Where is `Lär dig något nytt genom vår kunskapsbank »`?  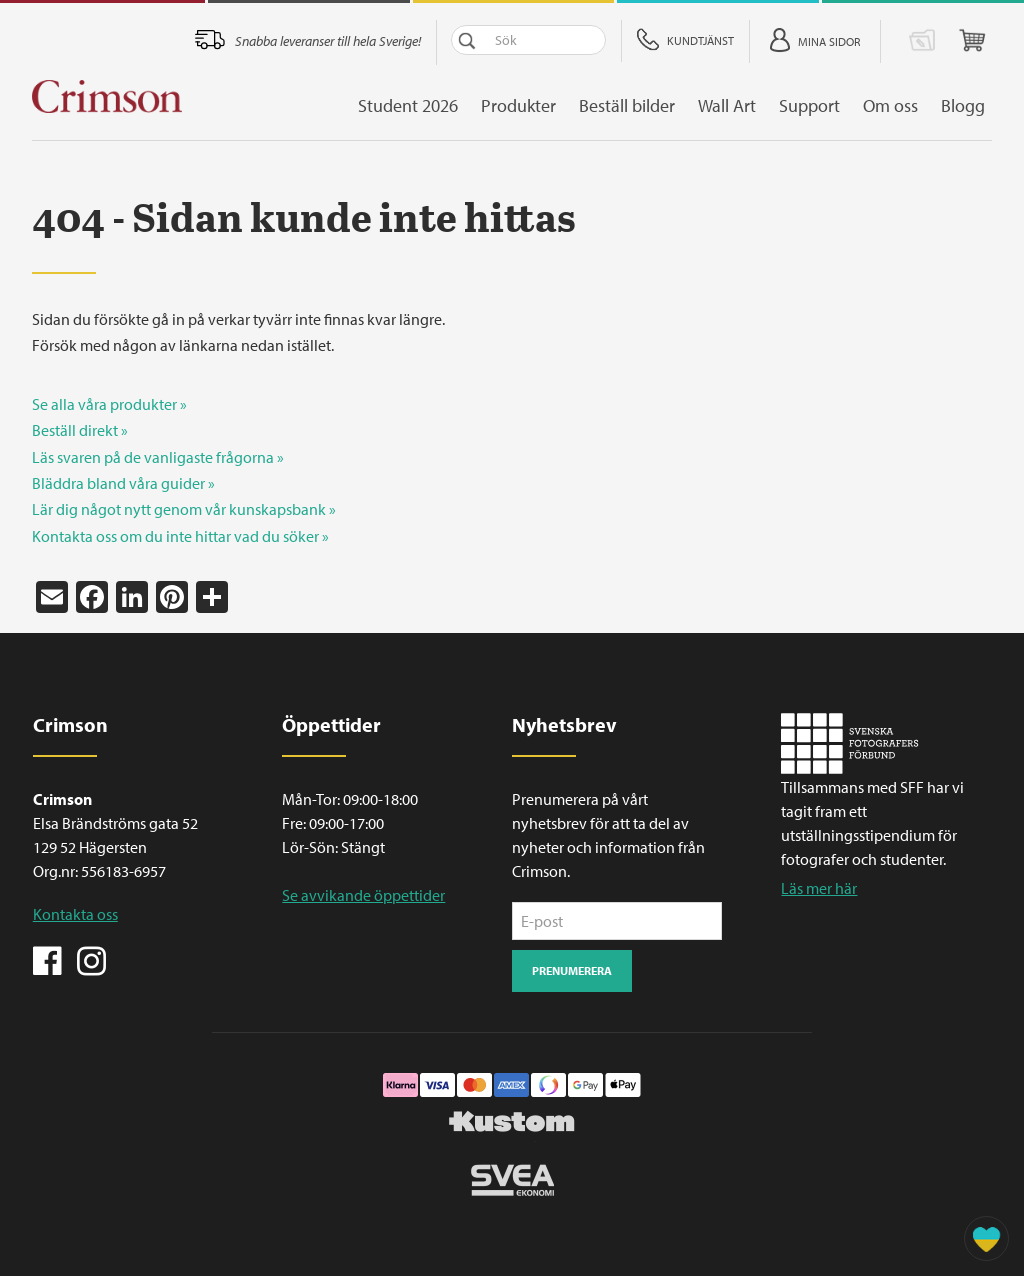 Lär dig något nytt genom vår kunskapsbank » is located at coordinates (184, 509).